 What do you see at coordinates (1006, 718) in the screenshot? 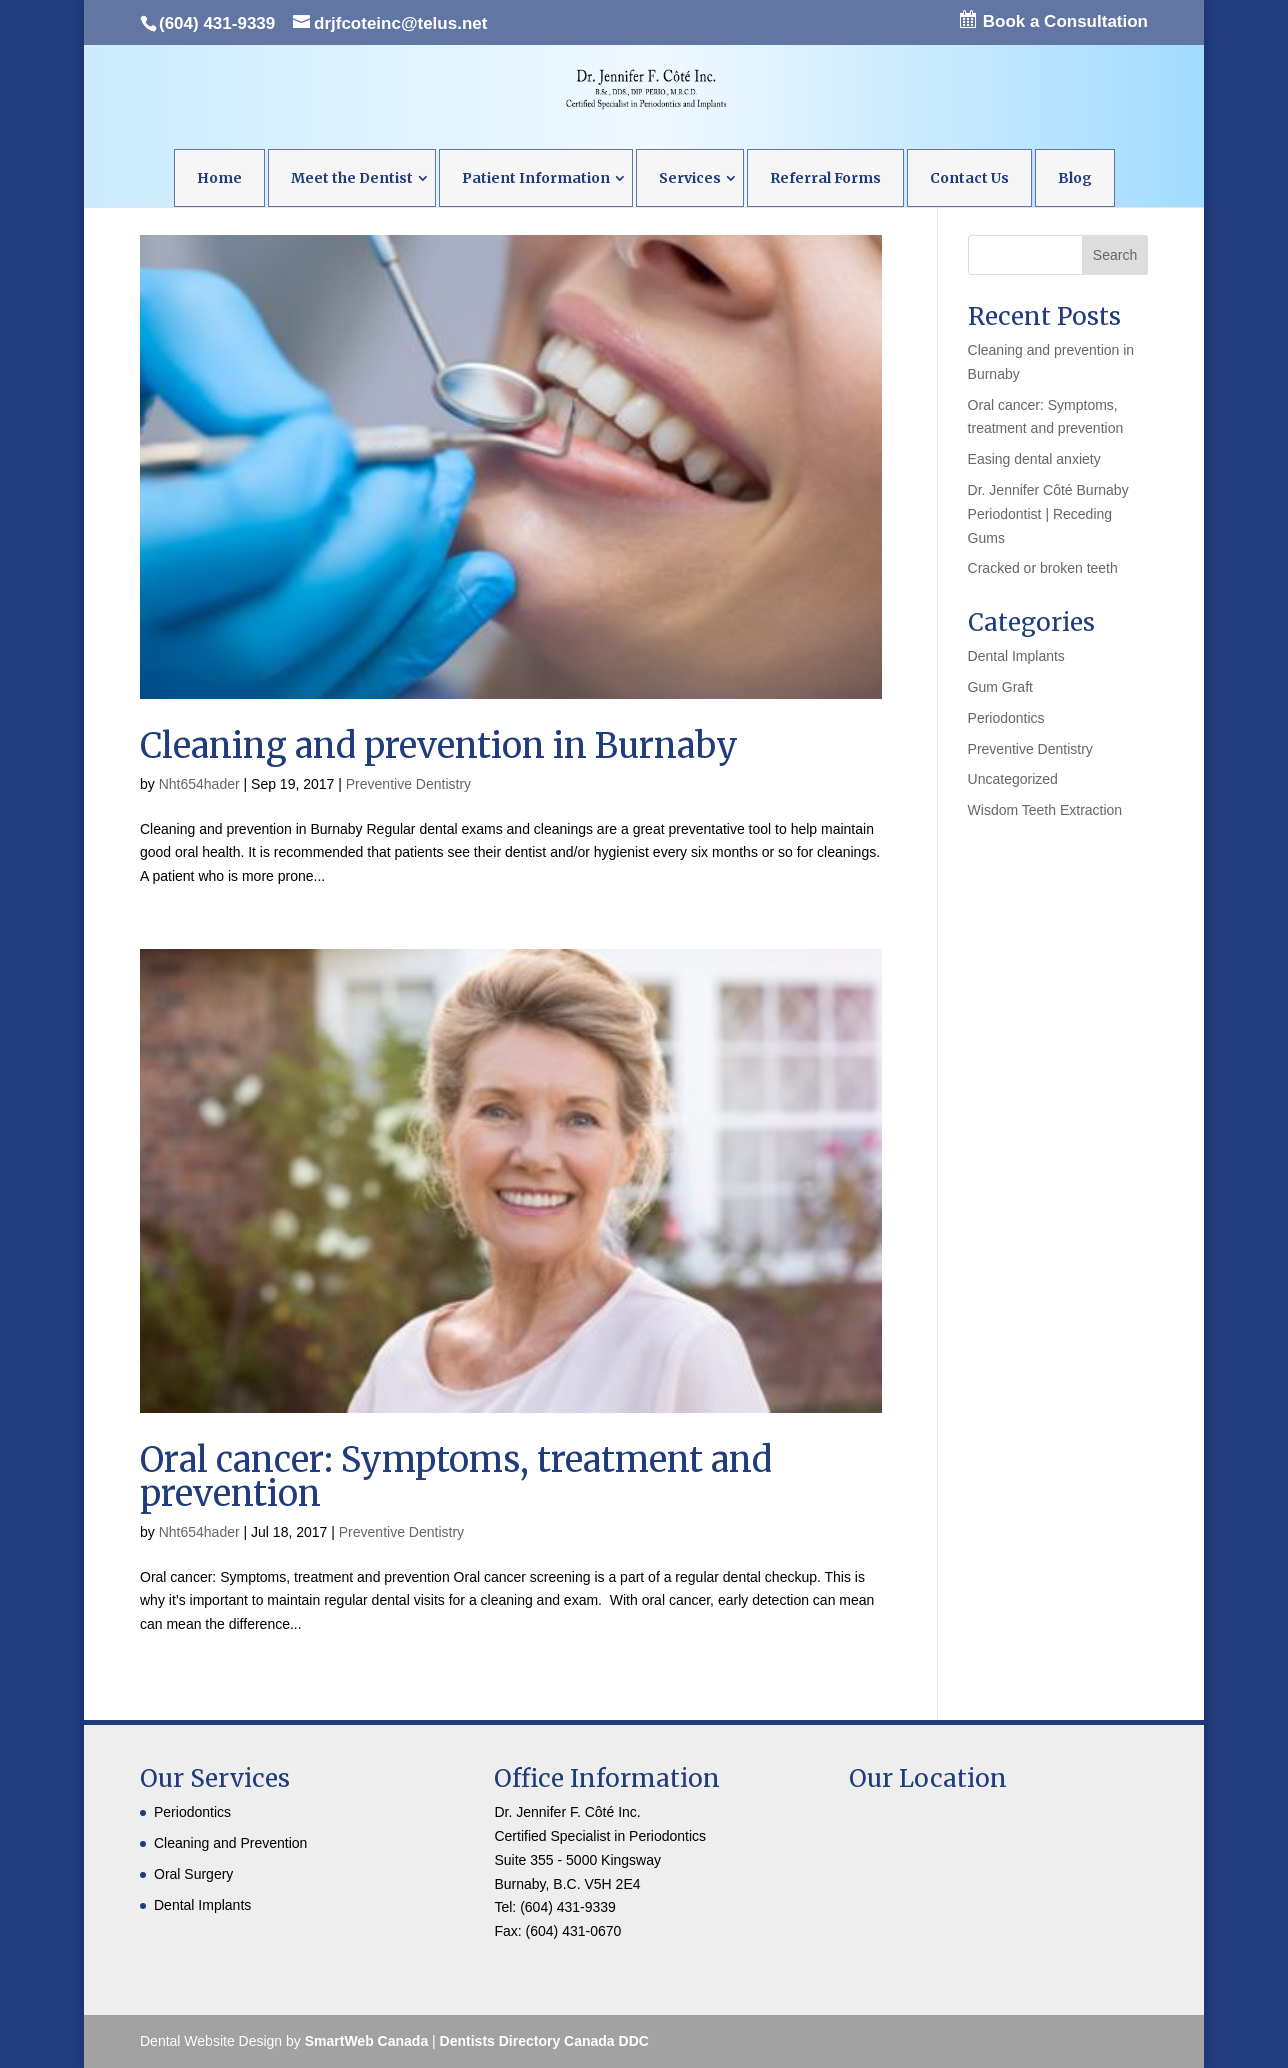
I see `Periodontics` at bounding box center [1006, 718].